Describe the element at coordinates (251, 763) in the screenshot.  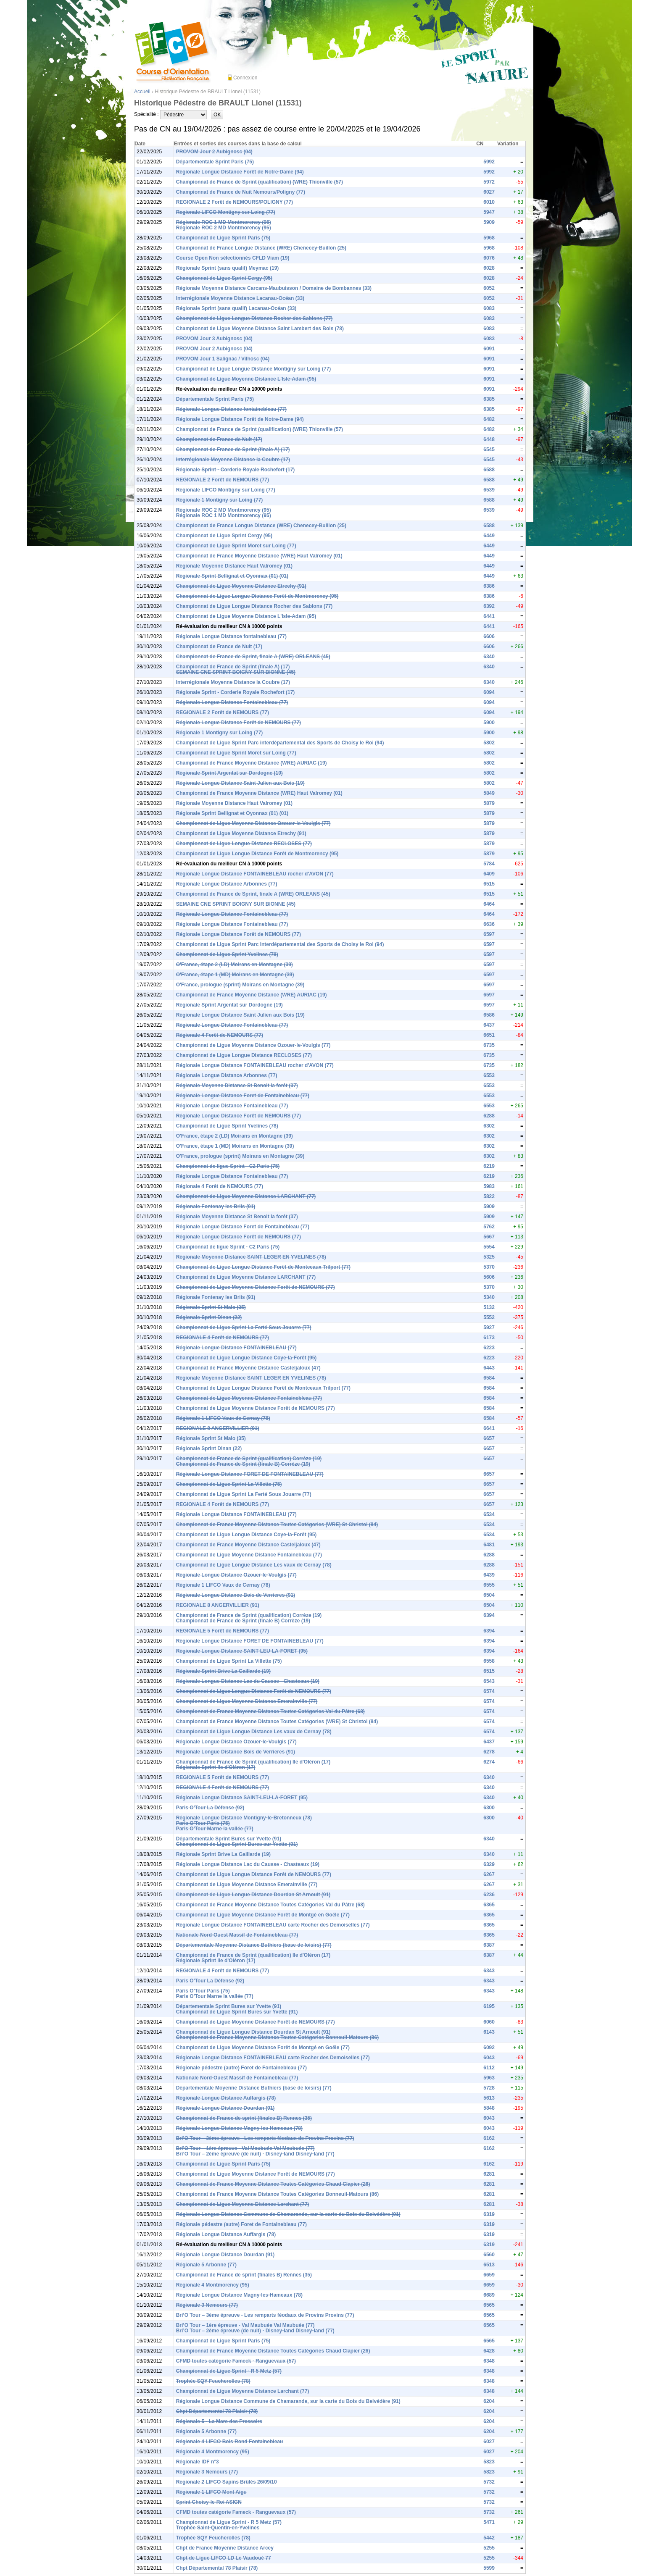
I see `Championnat de France Moyenne Distance (WRE) AURIAC (19)` at that location.